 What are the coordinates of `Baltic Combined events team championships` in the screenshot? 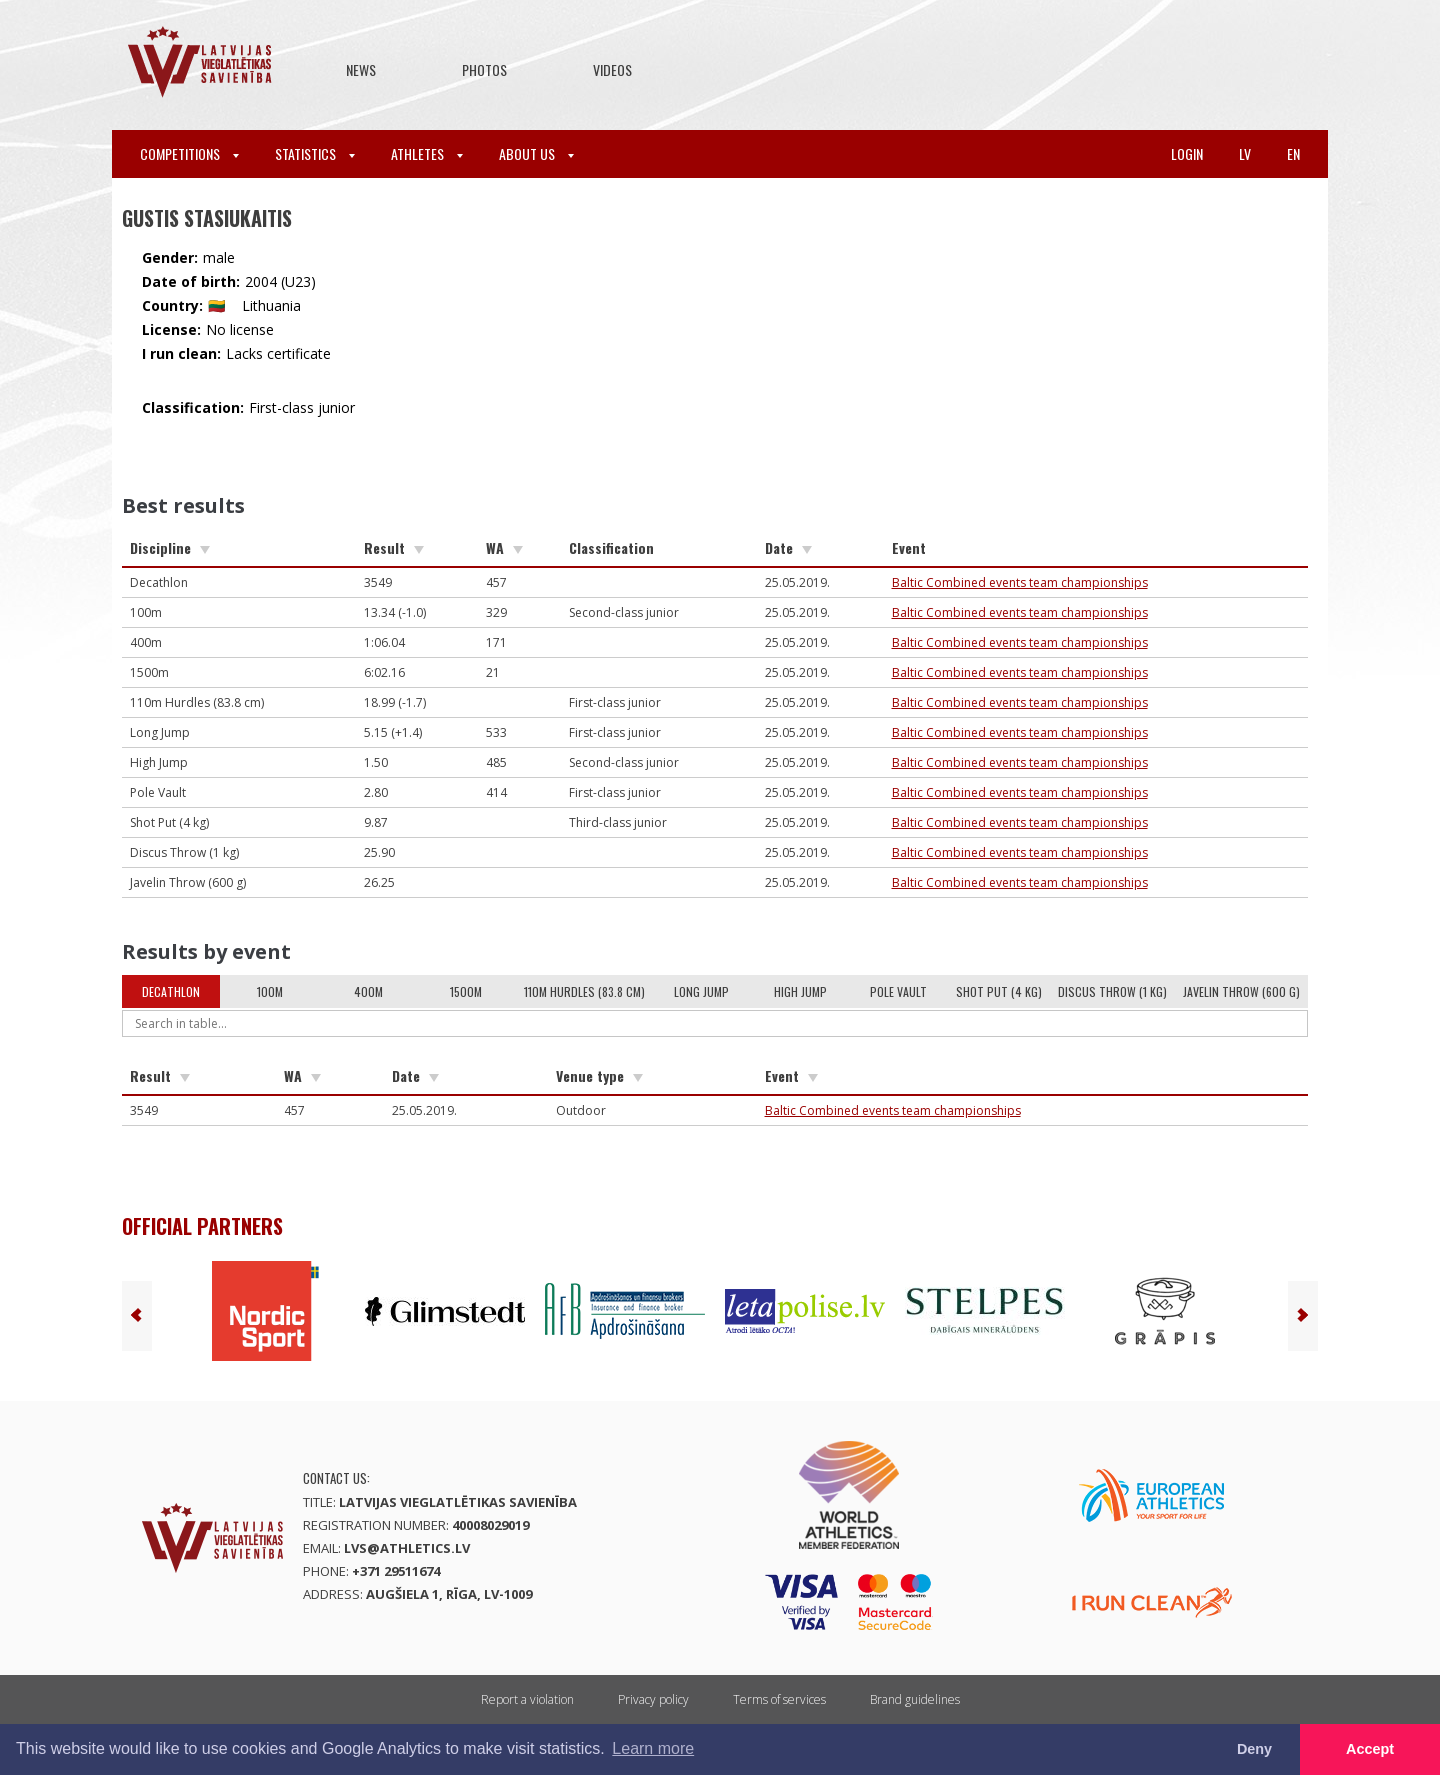 It's located at (1020, 582).